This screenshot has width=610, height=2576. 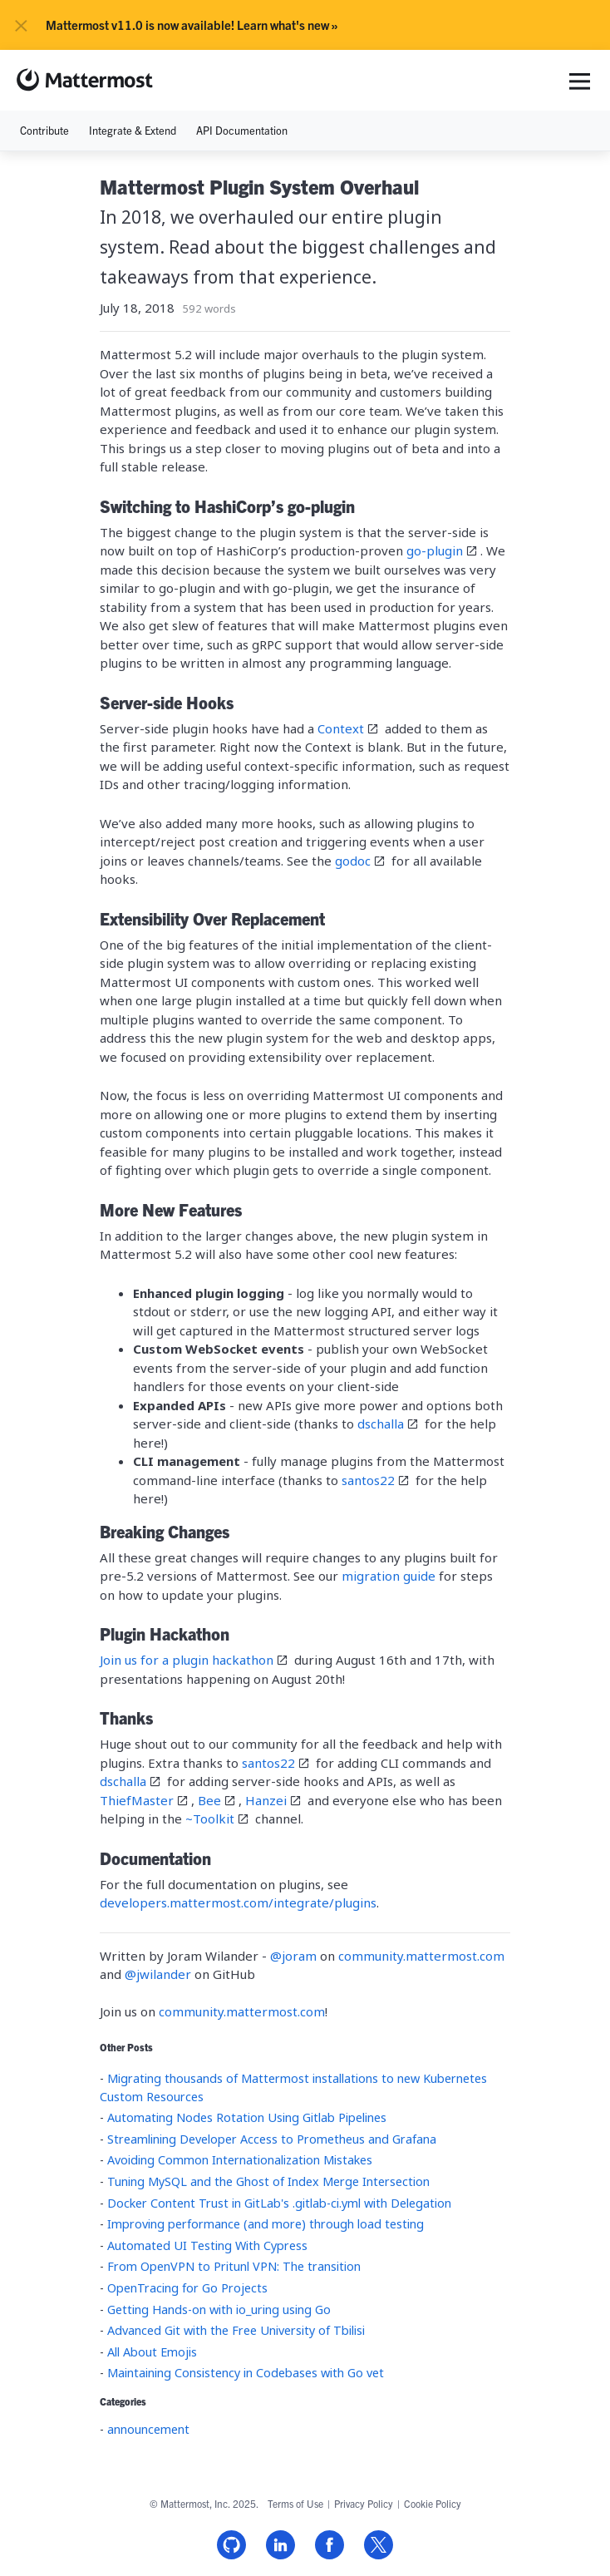 I want to click on ~Toolkit, so click(x=209, y=1818).